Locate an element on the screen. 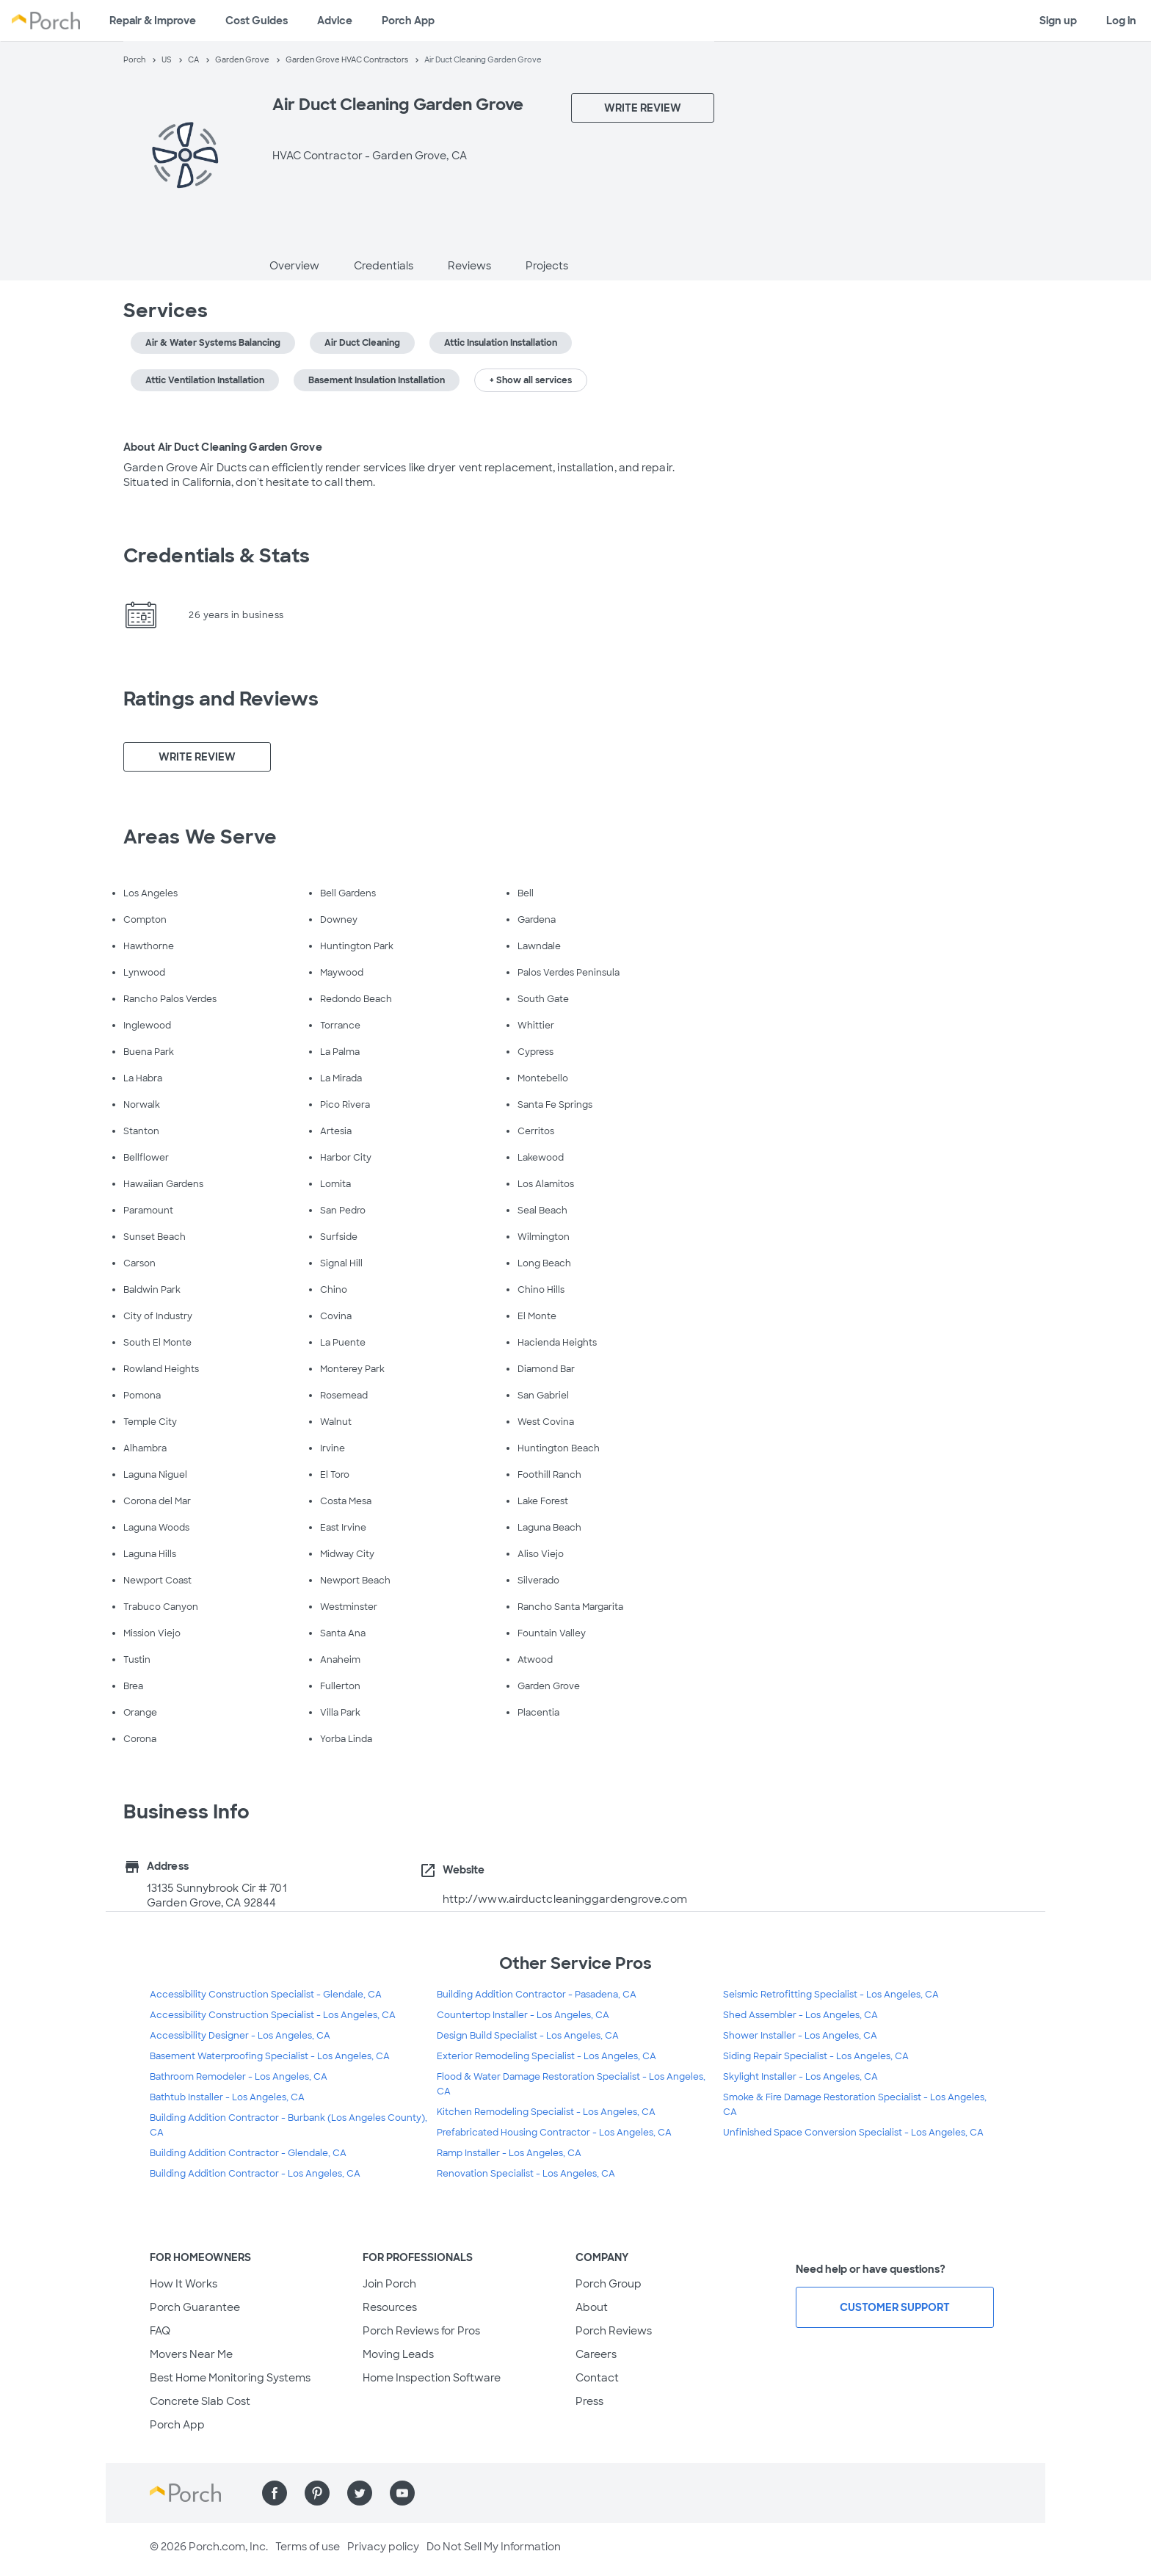  Ratings and Reviews is located at coordinates (221, 698).